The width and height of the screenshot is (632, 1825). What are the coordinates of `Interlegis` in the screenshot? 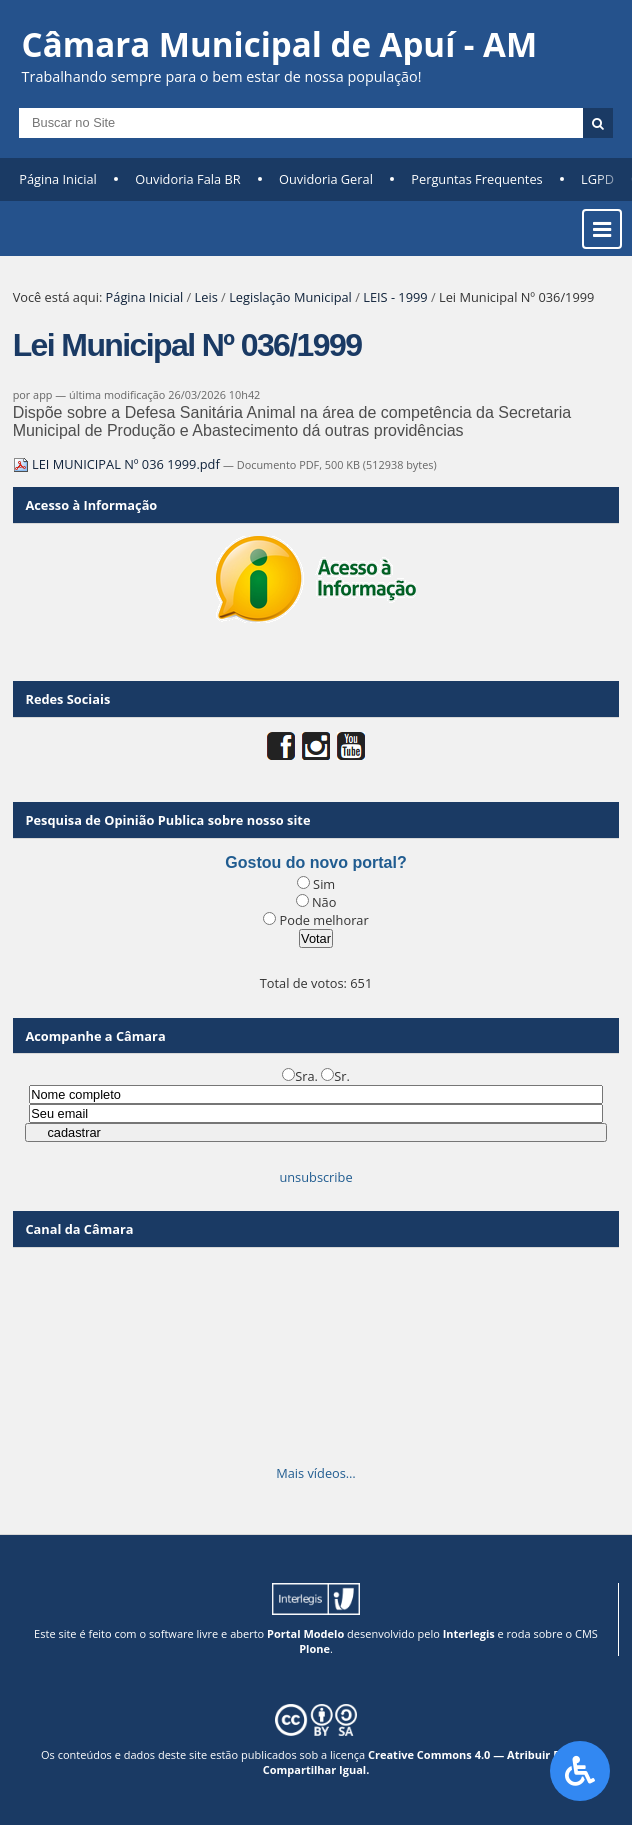 It's located at (469, 1633).